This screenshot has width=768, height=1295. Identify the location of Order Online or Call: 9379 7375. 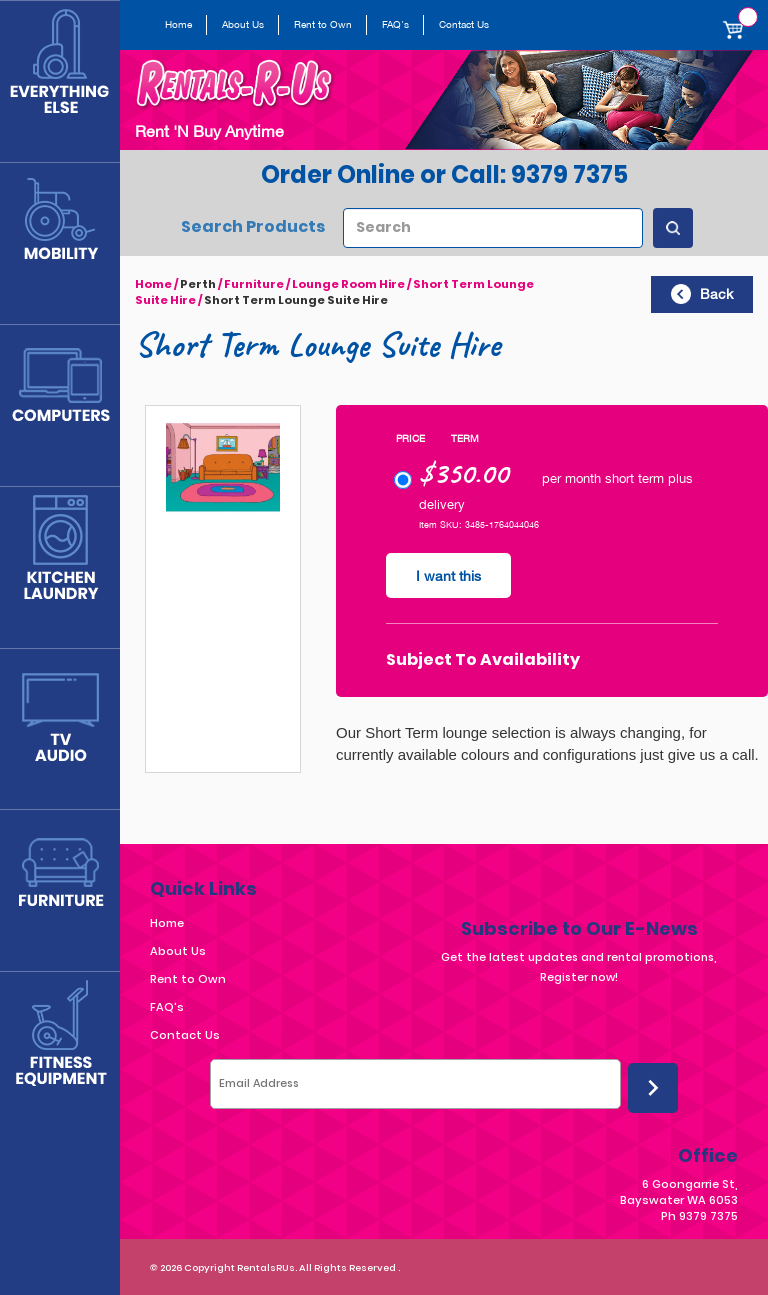
(444, 174).